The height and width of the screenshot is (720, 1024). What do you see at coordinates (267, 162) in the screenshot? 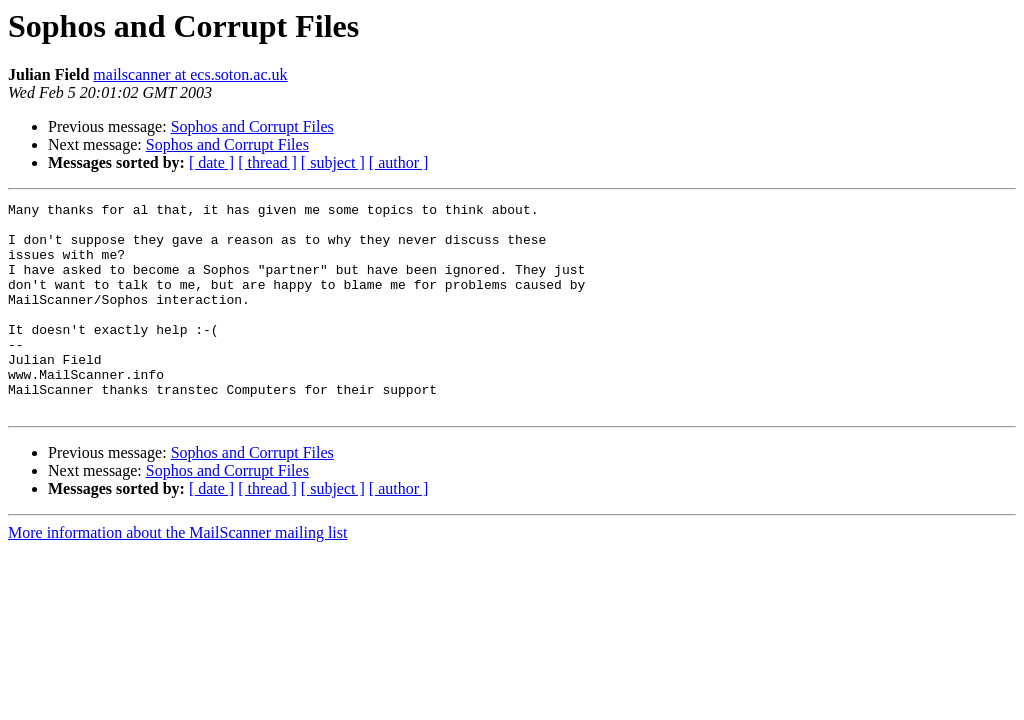
I see `[ thread ]` at bounding box center [267, 162].